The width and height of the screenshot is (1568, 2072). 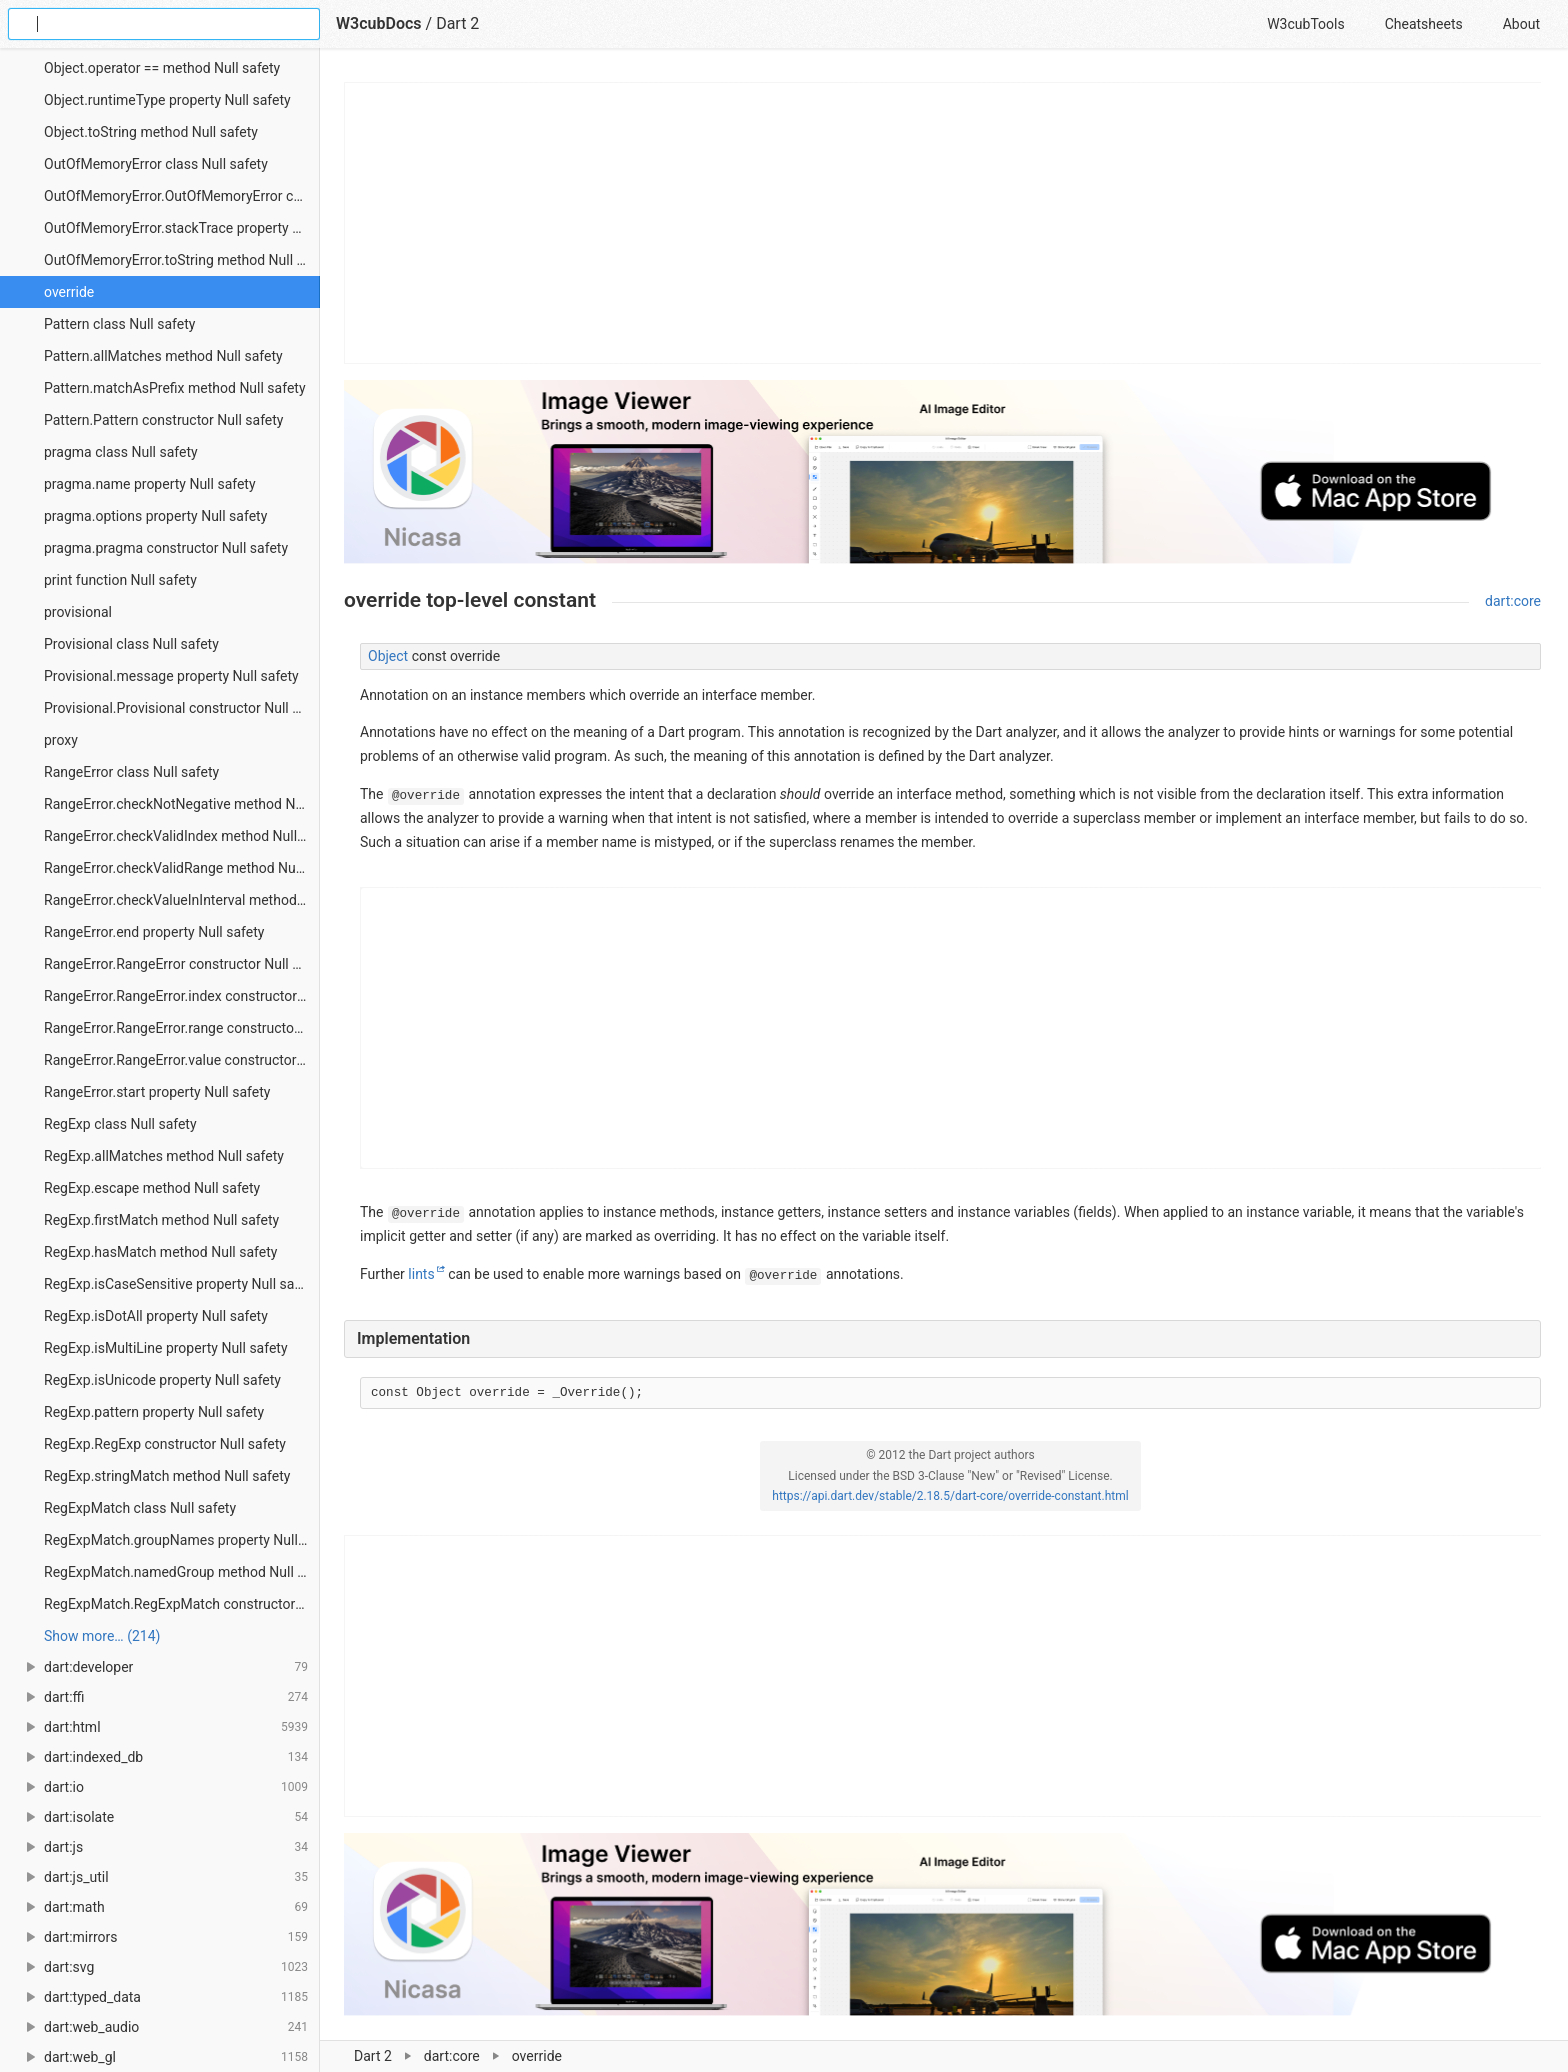 I want to click on RegExp.pattern property Null safety, so click(x=154, y=1412).